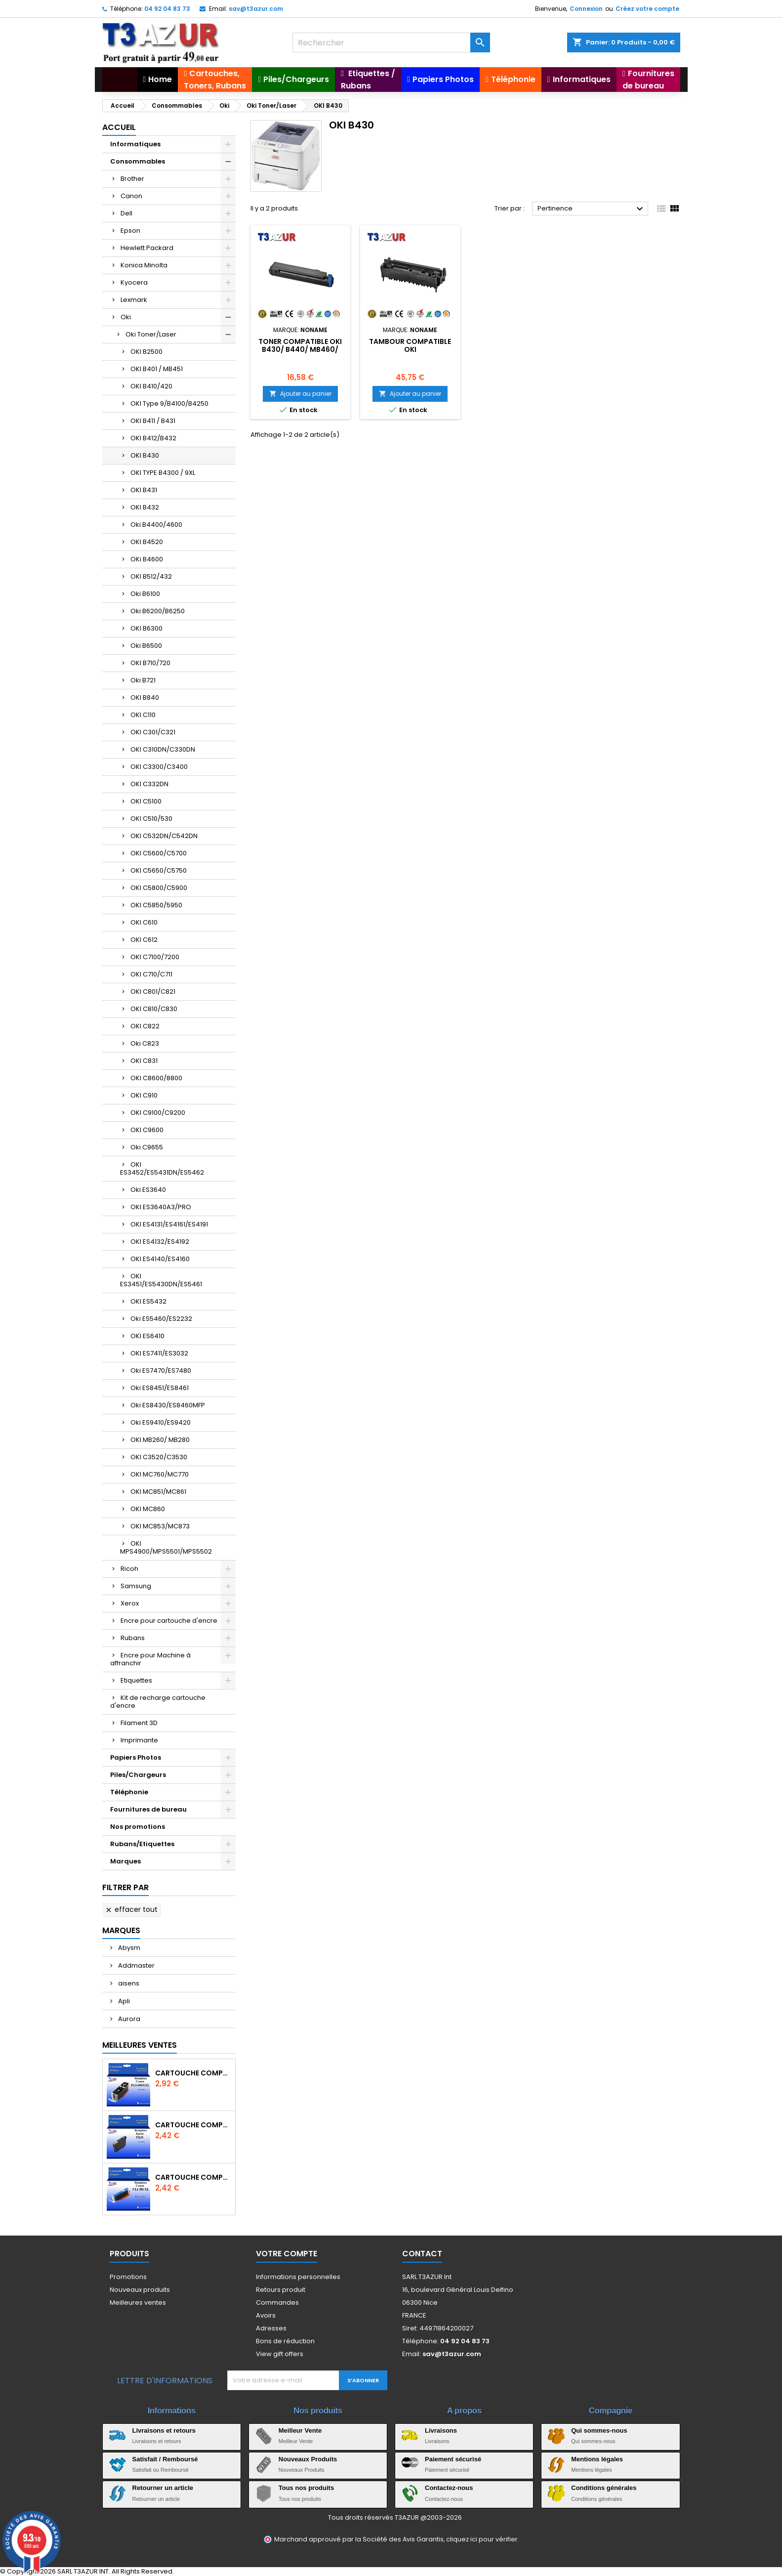  What do you see at coordinates (391, 42) in the screenshot?
I see `[Rechercher]` at bounding box center [391, 42].